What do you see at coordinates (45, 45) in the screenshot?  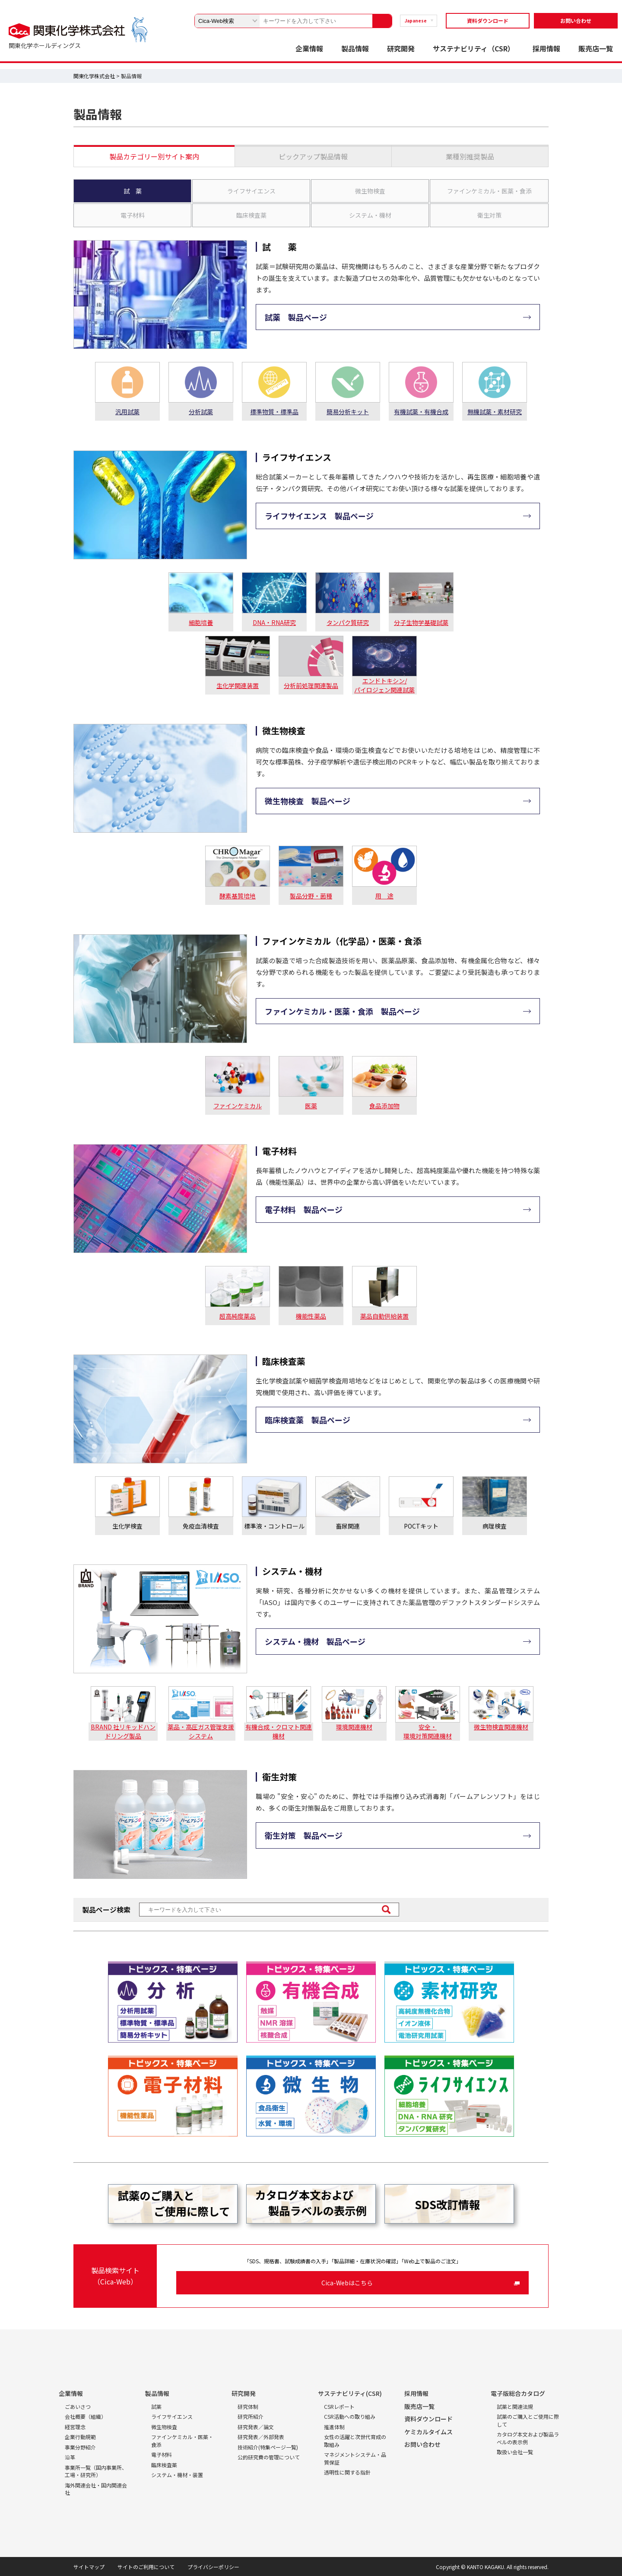 I see `関東化学ホールディングス` at bounding box center [45, 45].